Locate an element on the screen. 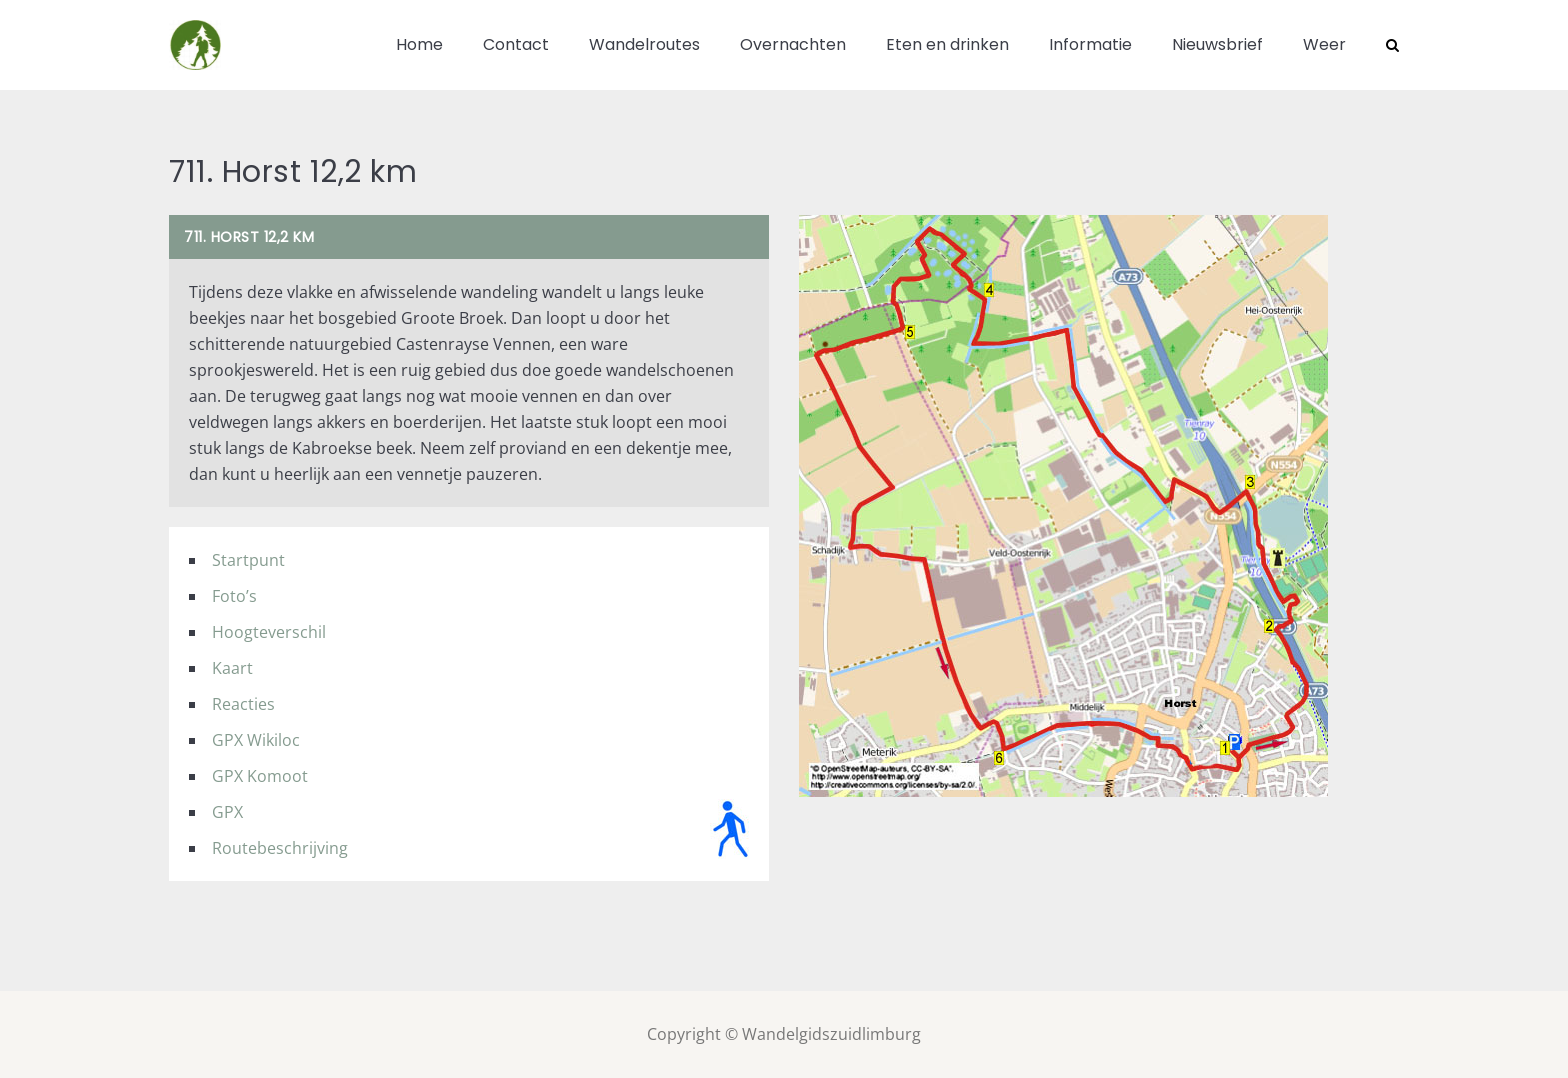 The width and height of the screenshot is (1568, 1078). Wandelroutes is located at coordinates (644, 44).